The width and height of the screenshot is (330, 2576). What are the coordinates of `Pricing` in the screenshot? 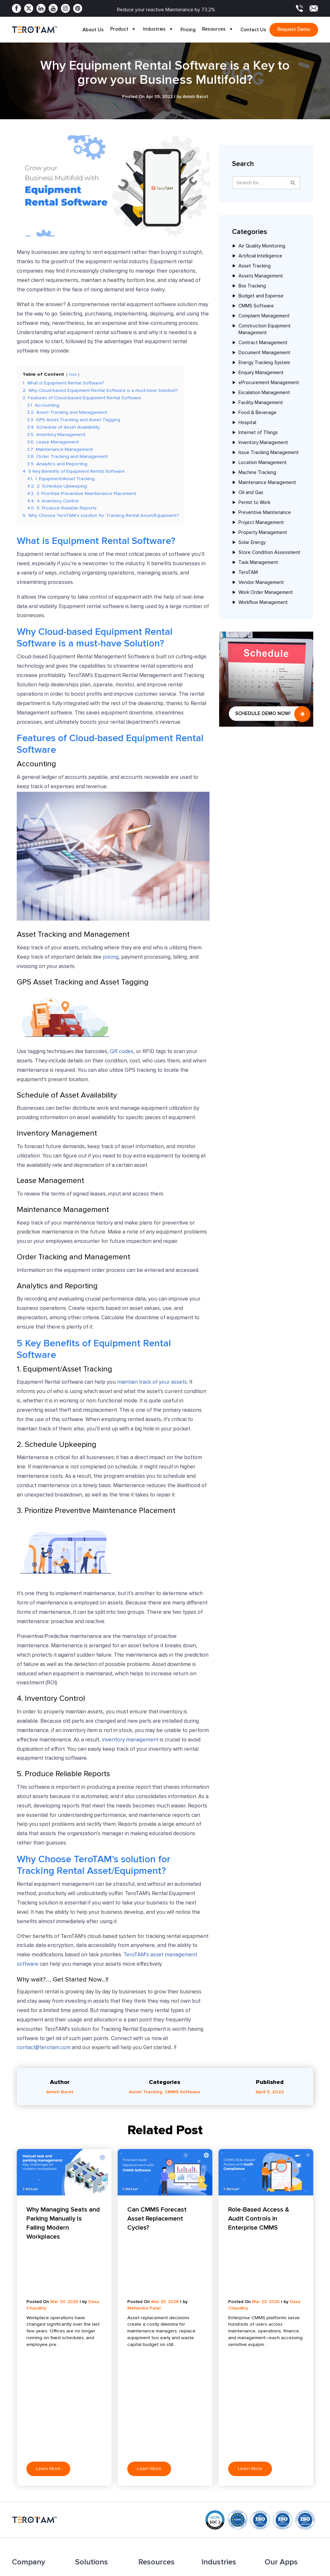 It's located at (188, 30).